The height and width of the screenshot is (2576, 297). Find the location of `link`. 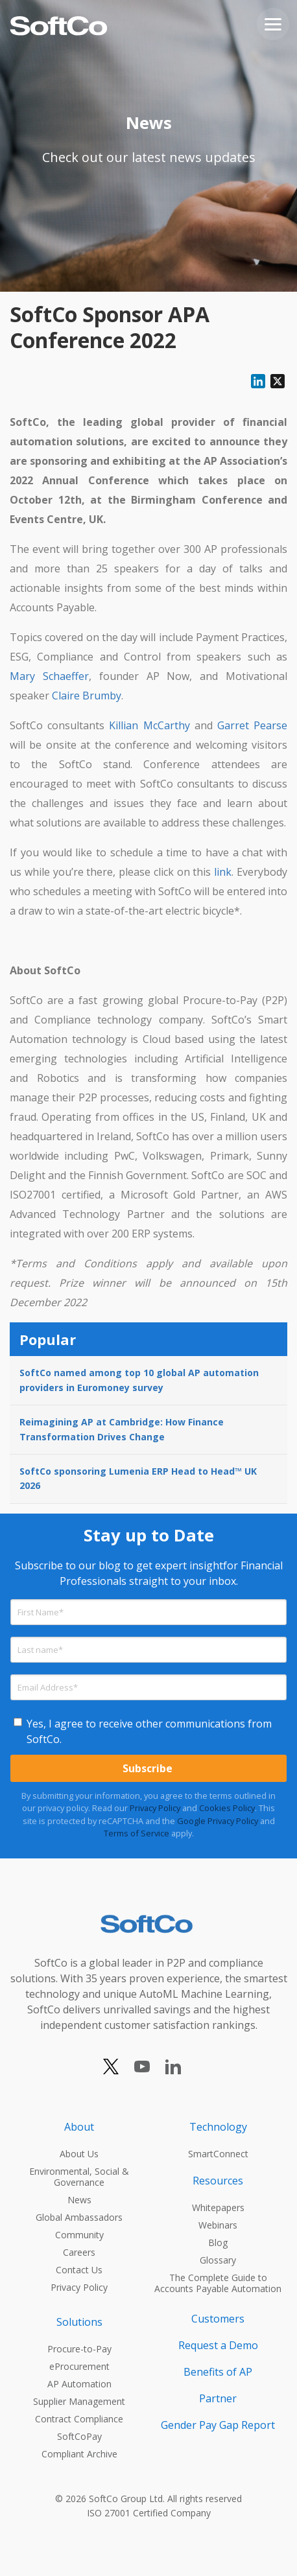

link is located at coordinates (223, 872).